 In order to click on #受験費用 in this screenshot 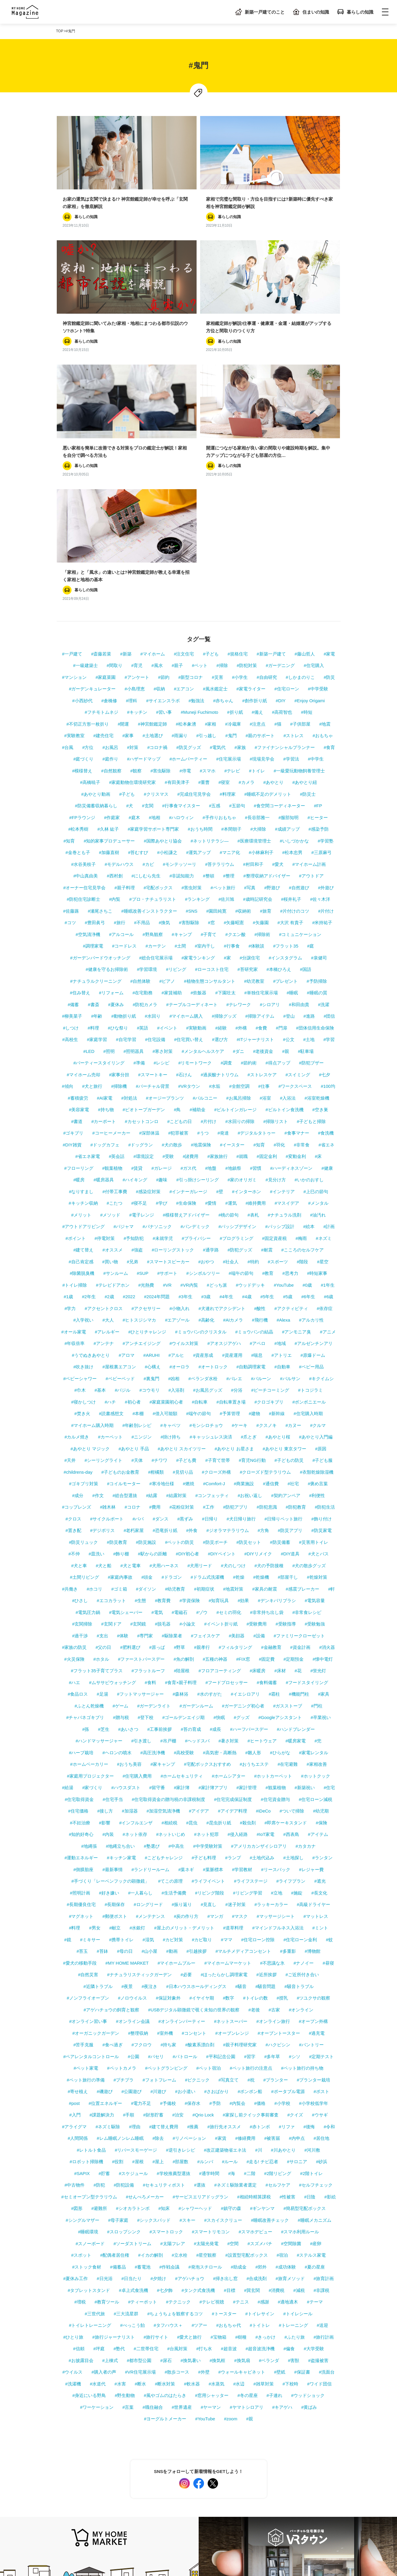, I will do `click(257, 1442)`.